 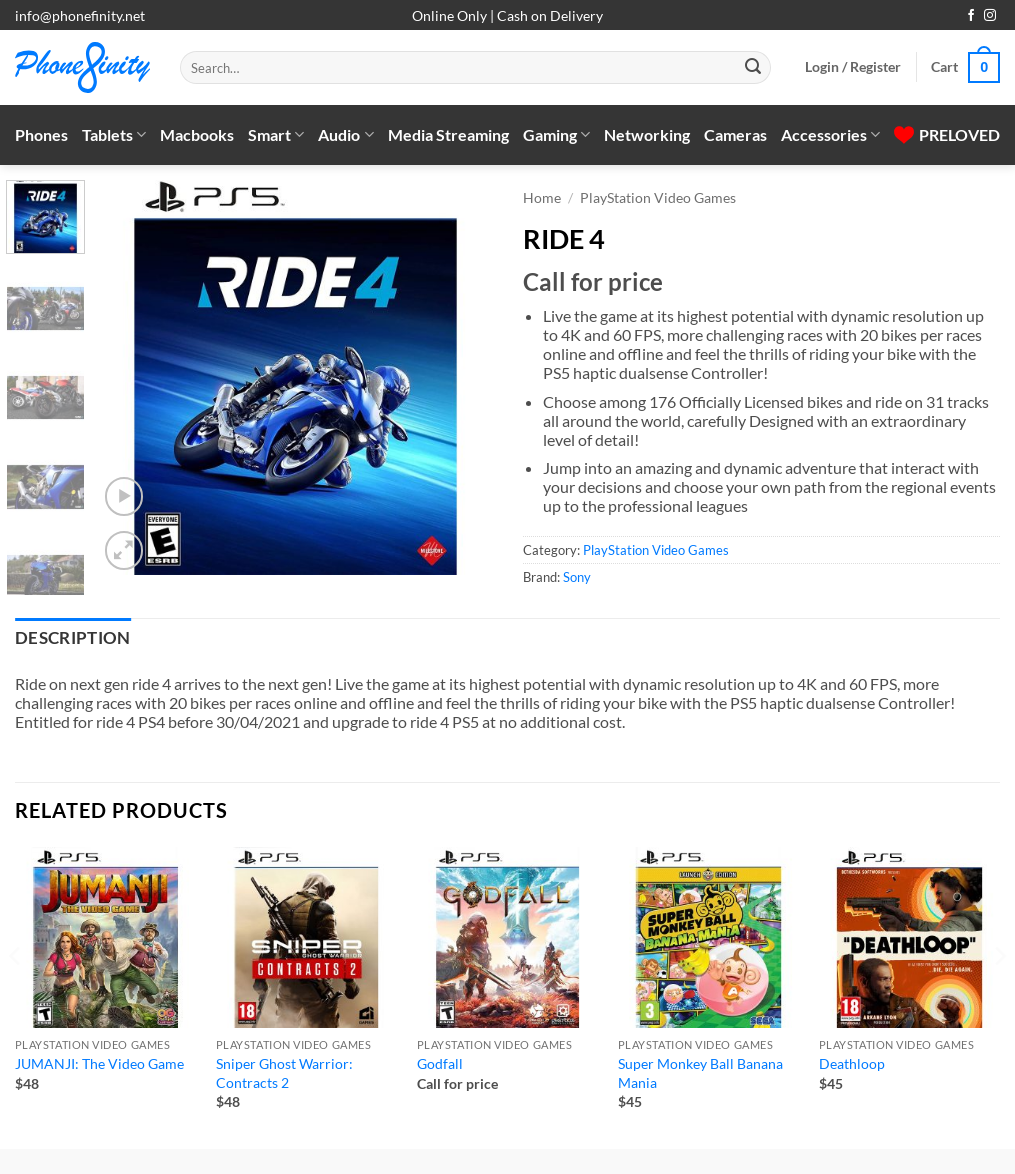 I want to click on Phones, so click(x=41, y=134).